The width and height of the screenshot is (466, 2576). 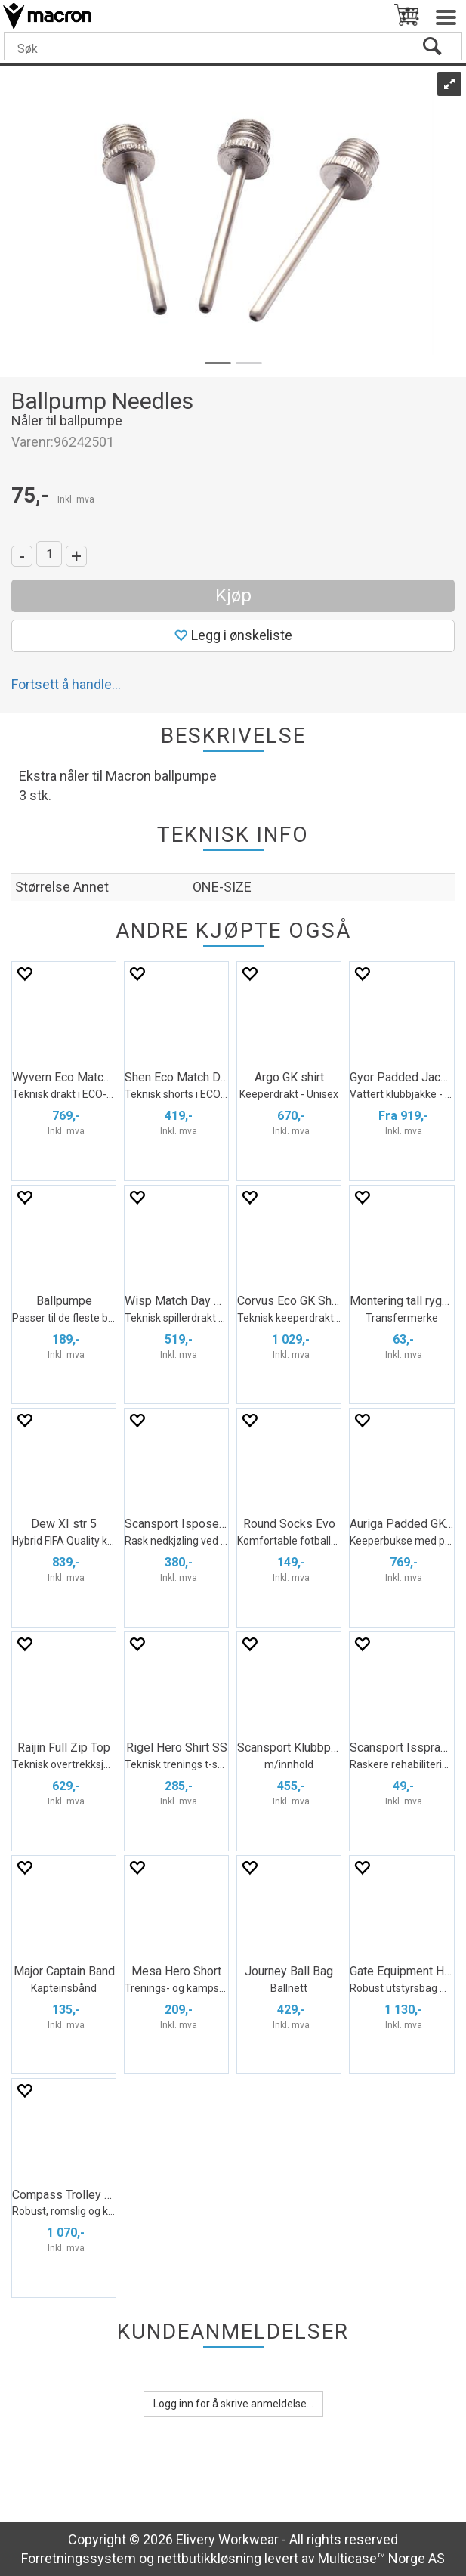 I want to click on Forretningssystem, so click(x=78, y=2558).